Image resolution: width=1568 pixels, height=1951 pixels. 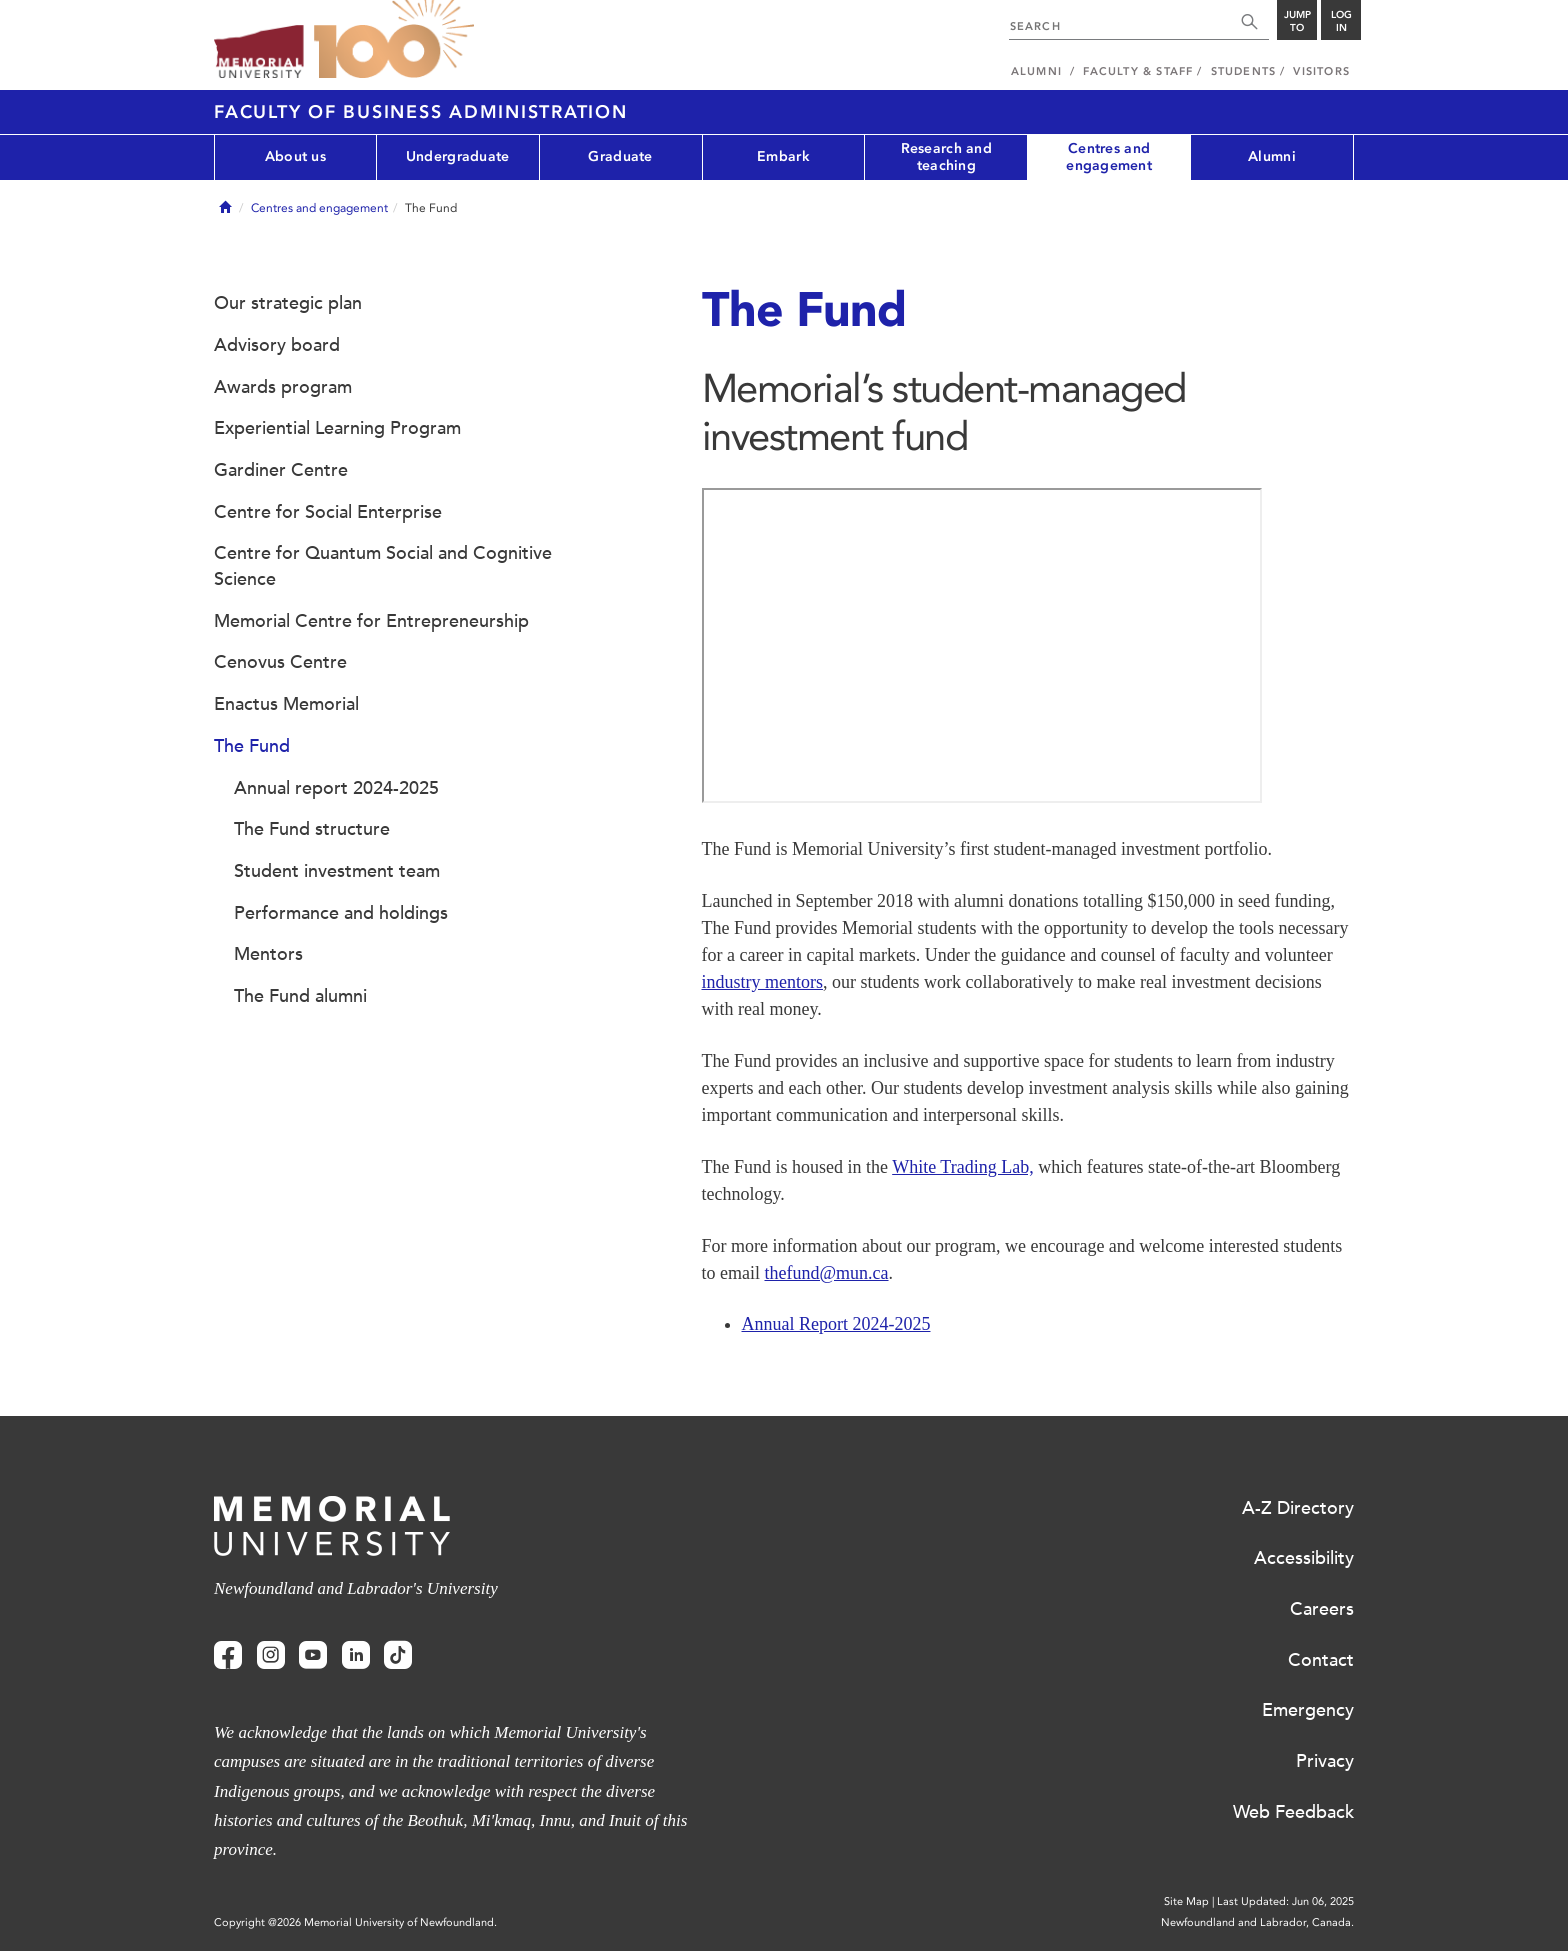 What do you see at coordinates (1272, 156) in the screenshot?
I see `Alumni` at bounding box center [1272, 156].